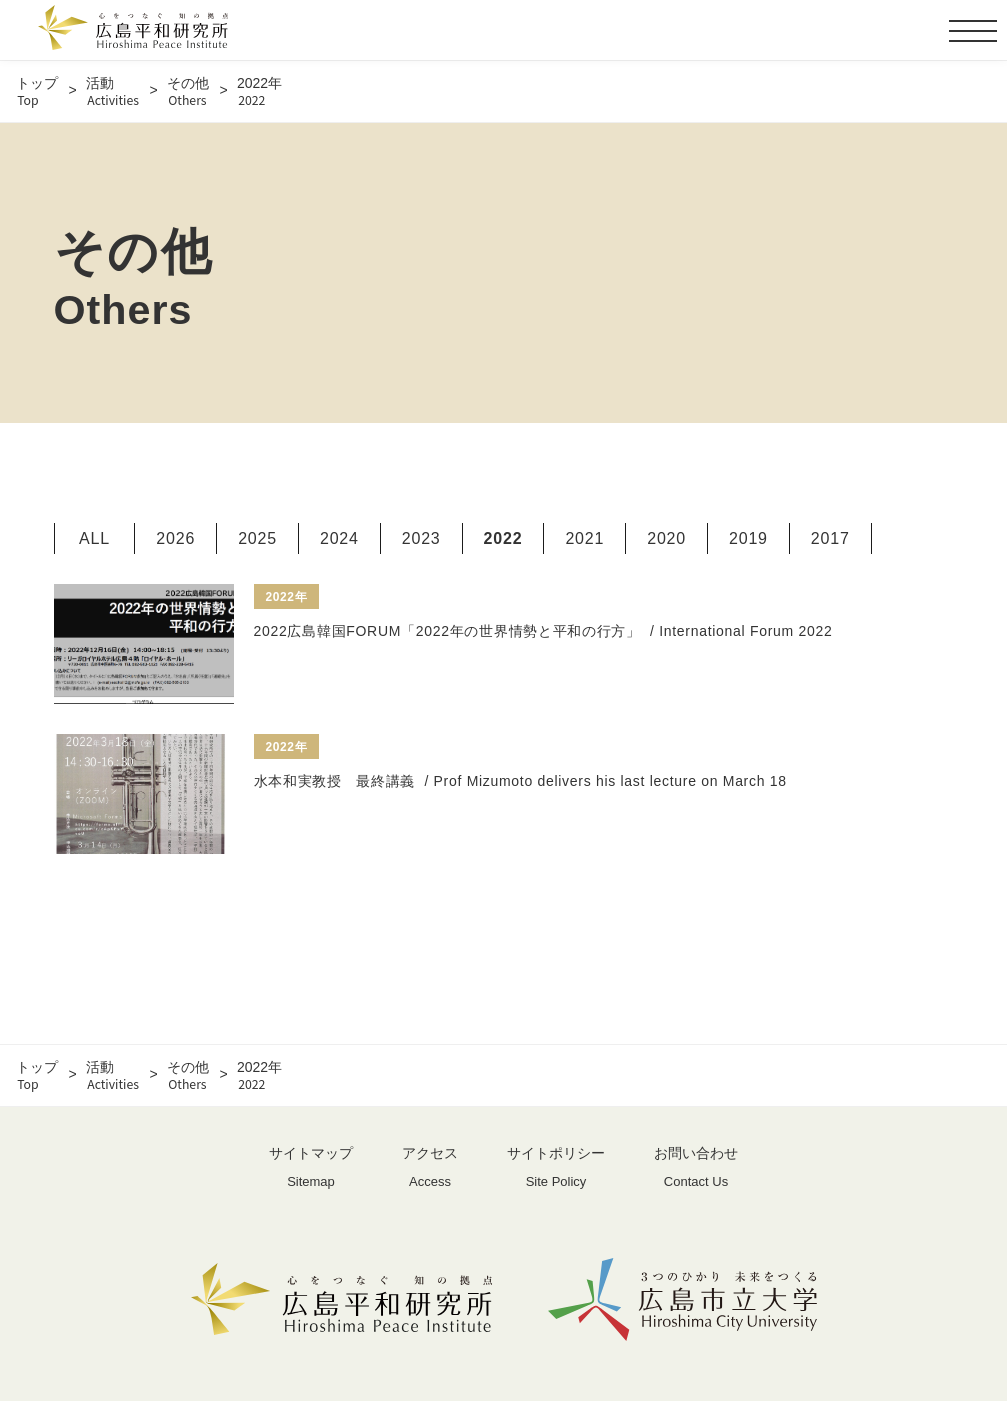 This screenshot has height=1401, width=1007. What do you see at coordinates (37, 91) in the screenshot?
I see `トップ` at bounding box center [37, 91].